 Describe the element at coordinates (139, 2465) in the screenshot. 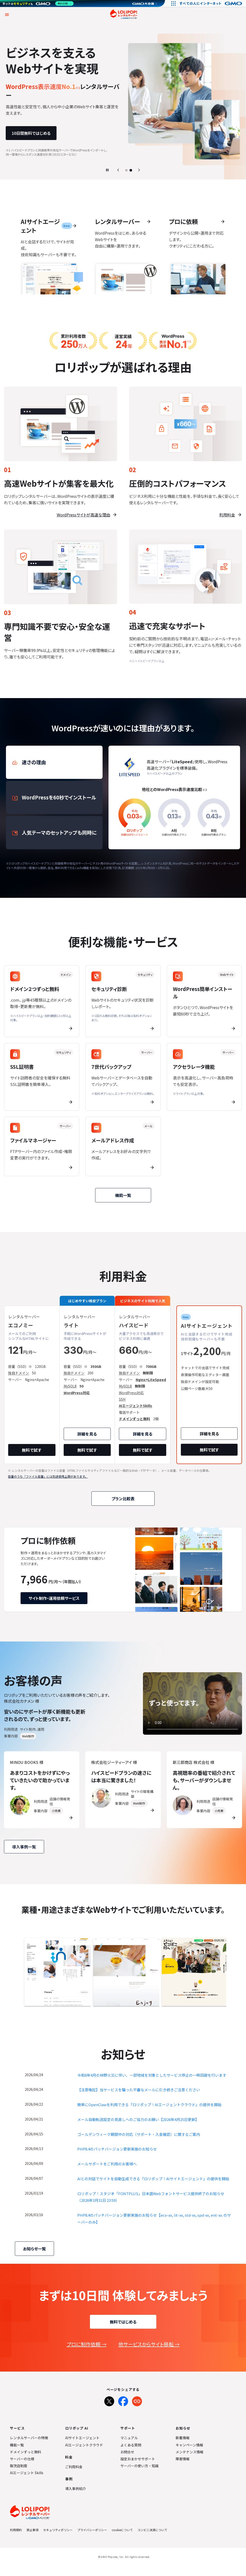

I see `サーバーの使い方・知識` at that location.